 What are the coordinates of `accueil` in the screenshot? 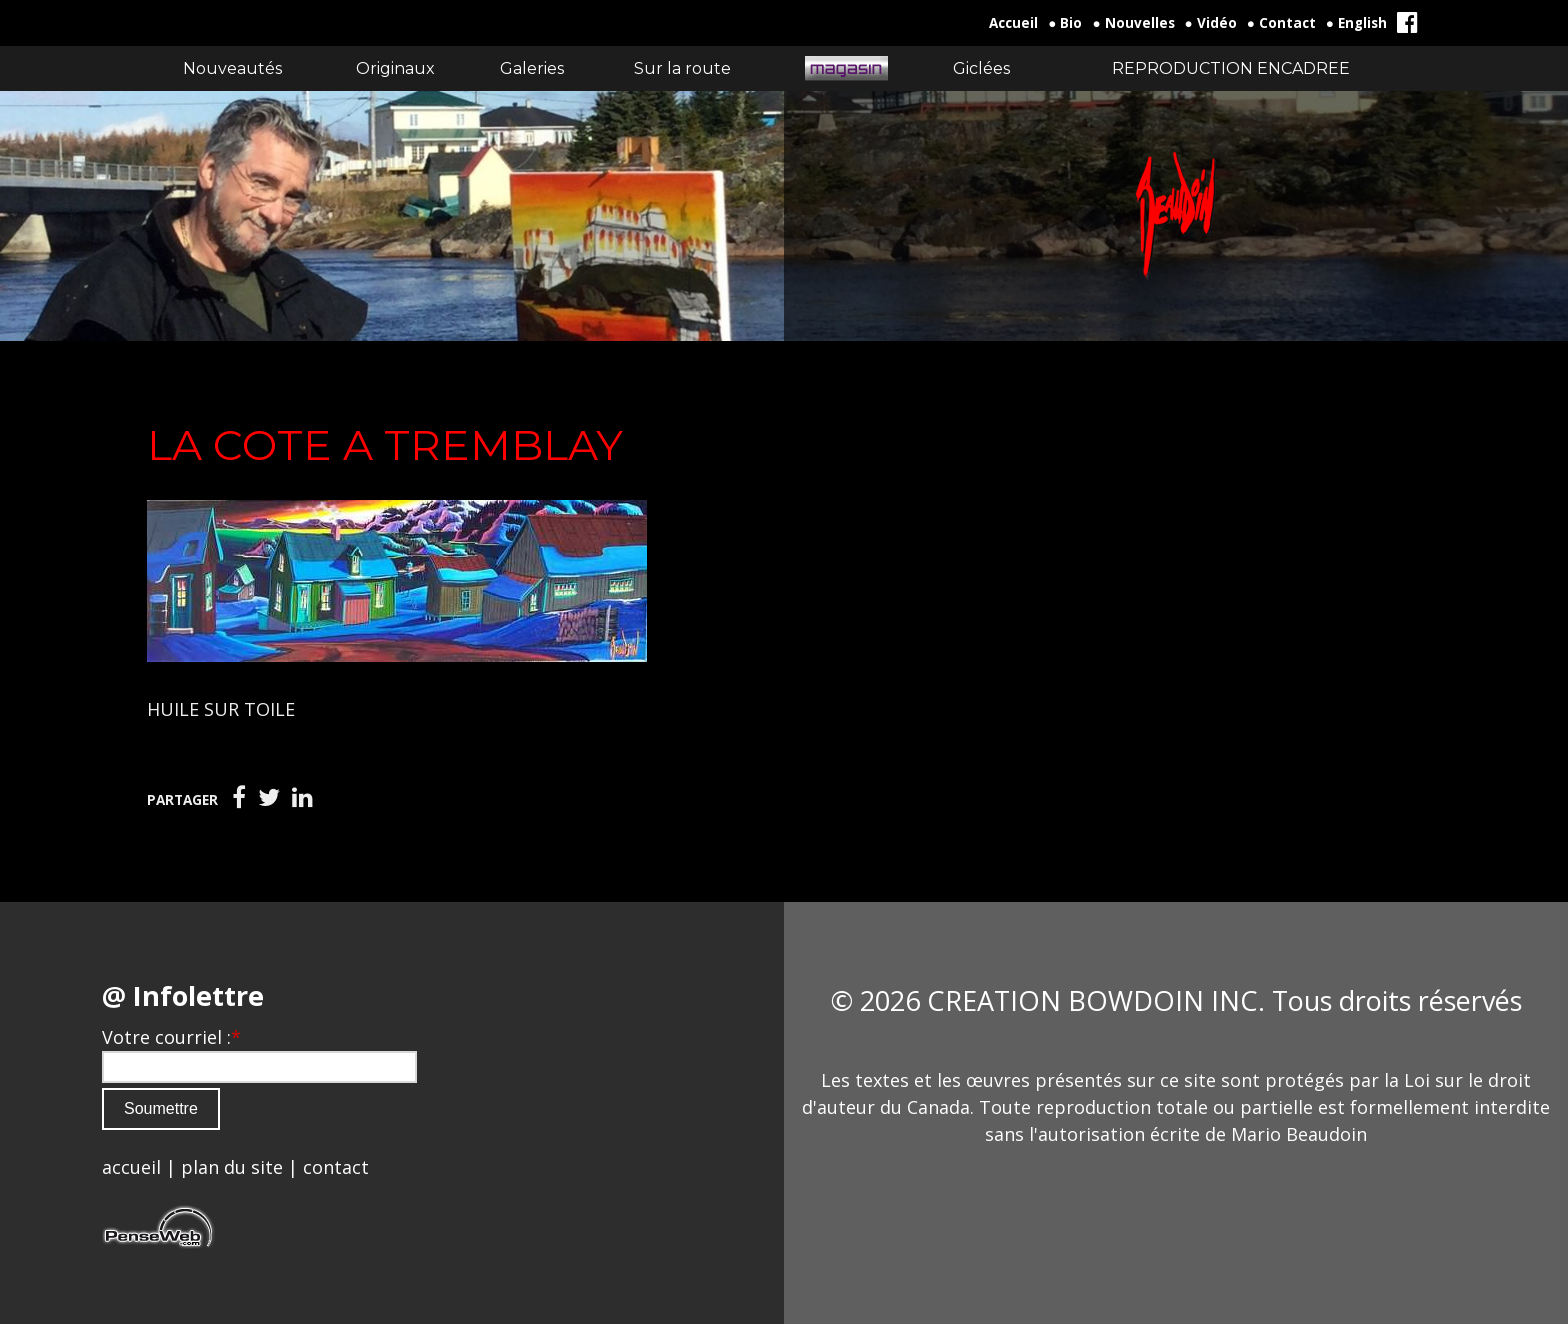 It's located at (131, 1167).